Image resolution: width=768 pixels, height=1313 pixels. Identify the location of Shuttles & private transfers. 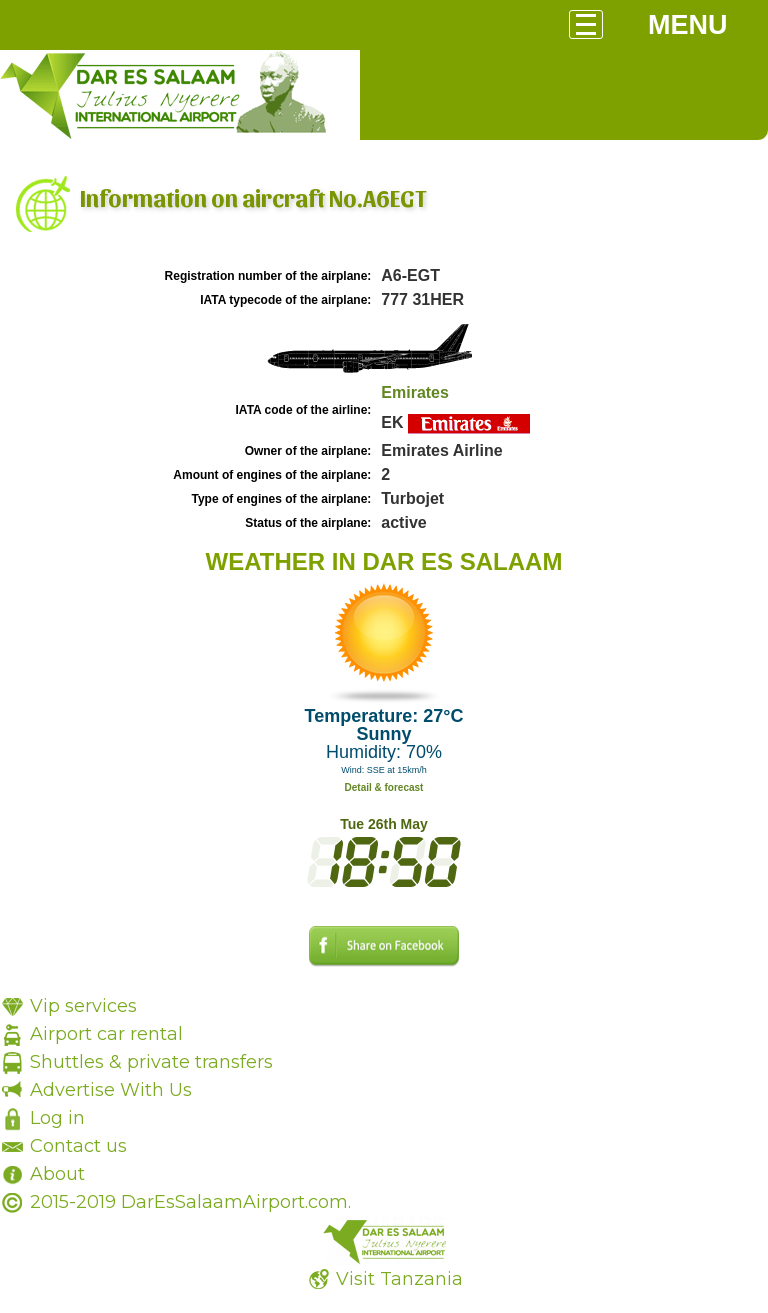
(151, 1062).